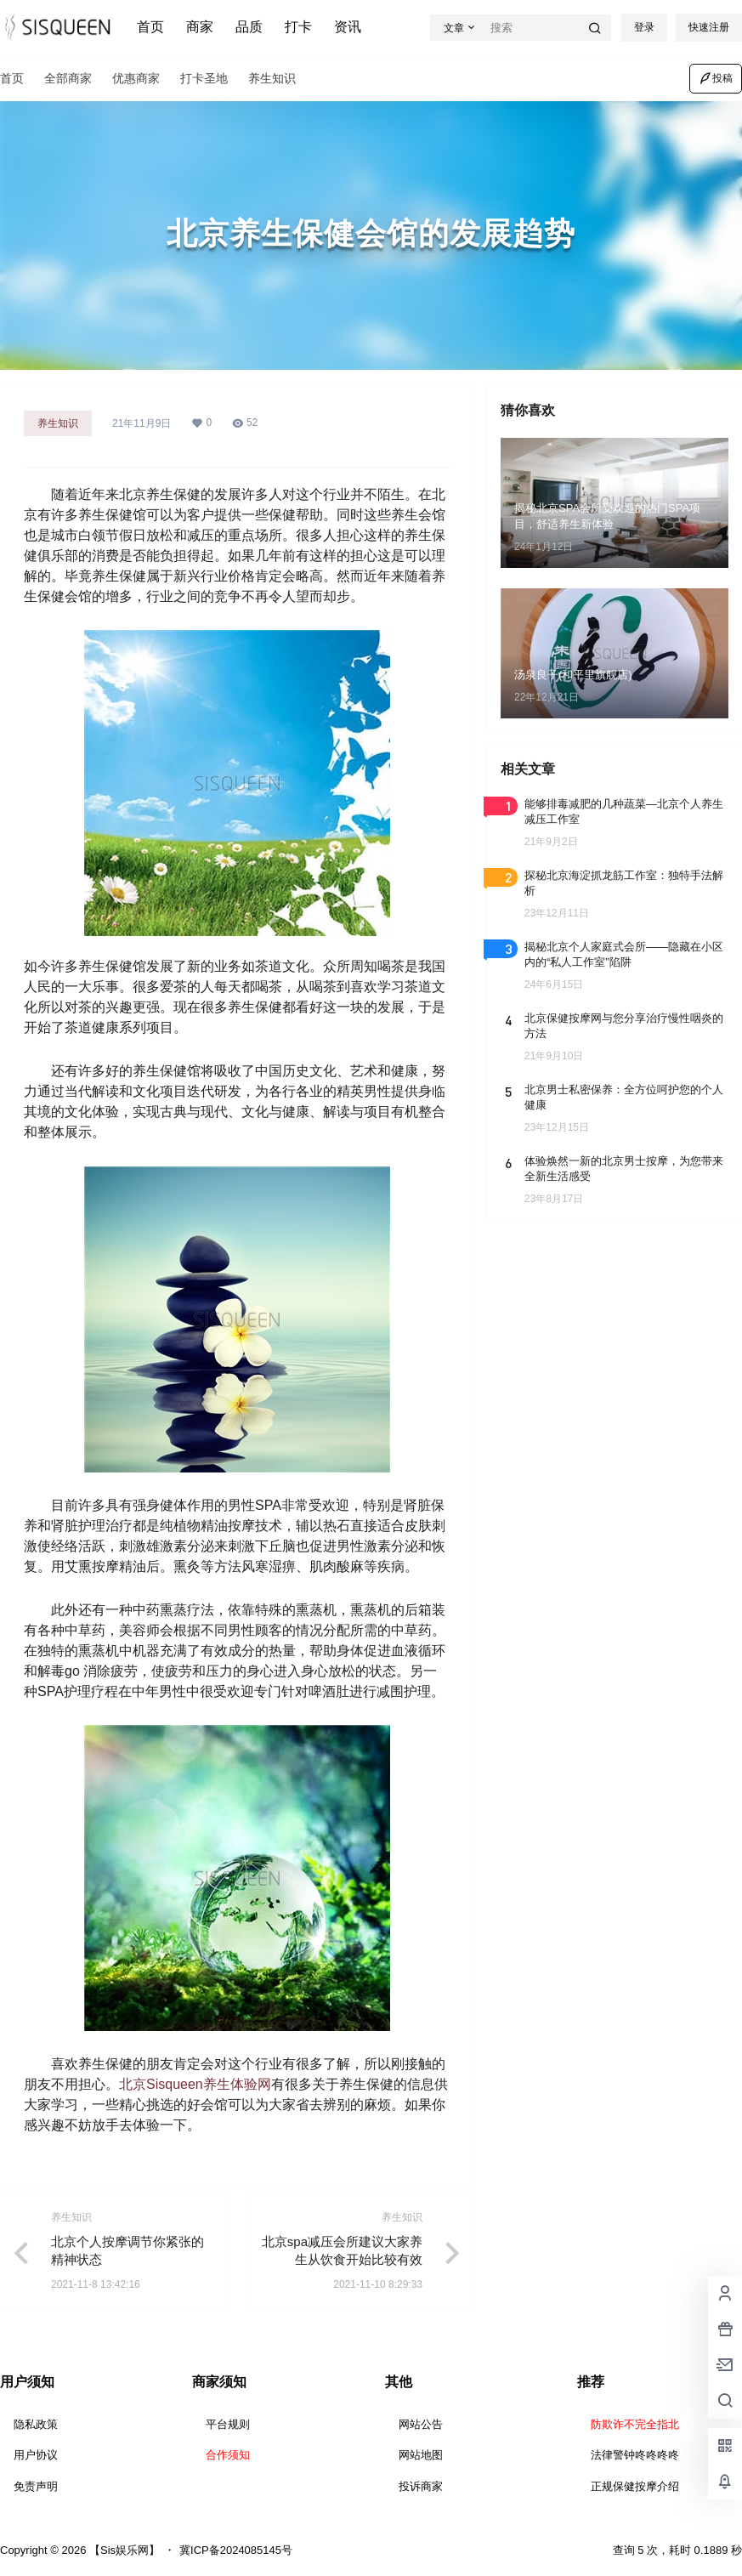  Describe the element at coordinates (36, 2486) in the screenshot. I see `免责声明` at that location.